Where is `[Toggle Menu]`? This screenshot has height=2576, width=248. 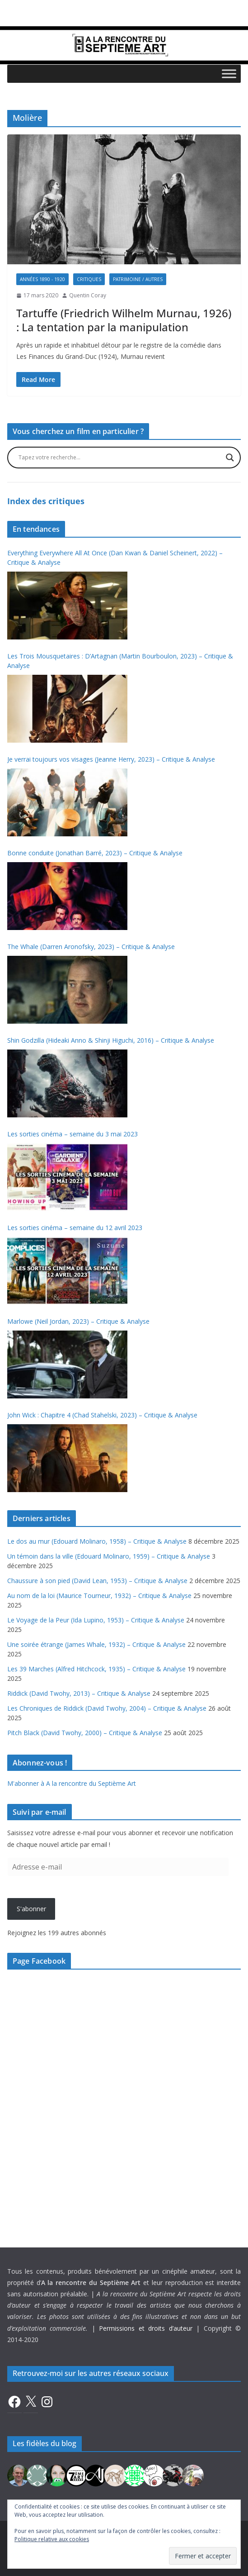
[Toggle Menu] is located at coordinates (229, 74).